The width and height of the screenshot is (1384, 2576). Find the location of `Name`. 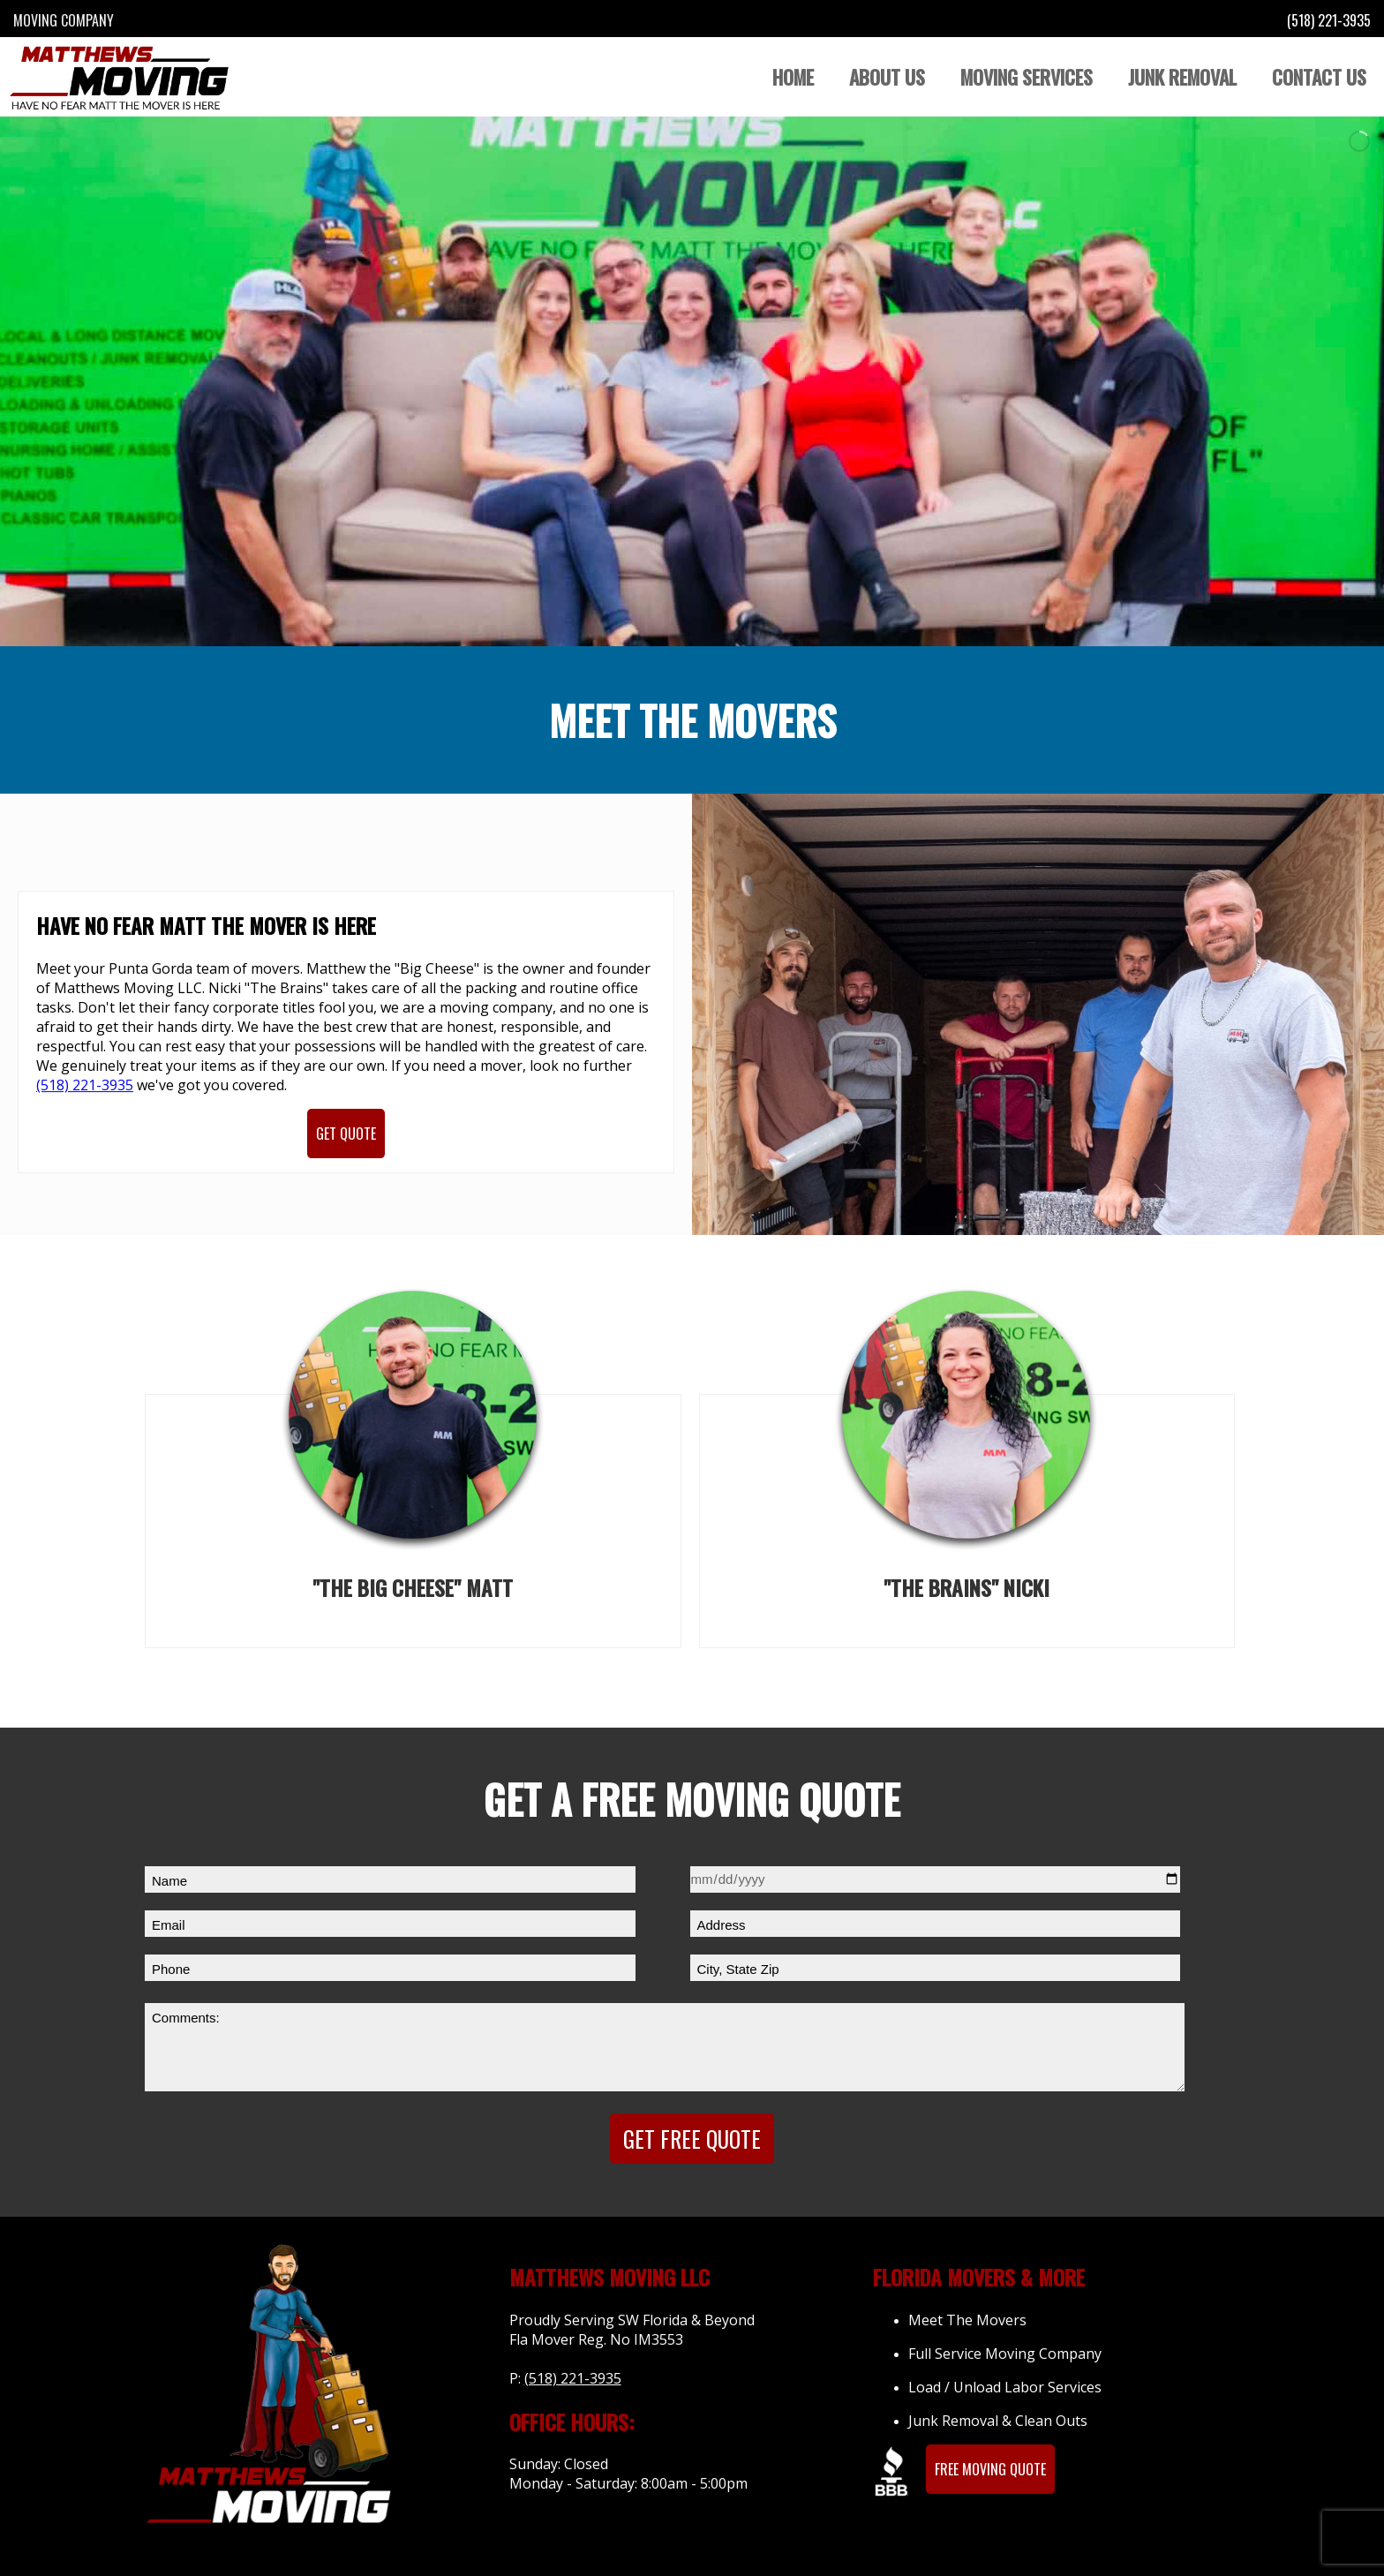

Name is located at coordinates (169, 1880).